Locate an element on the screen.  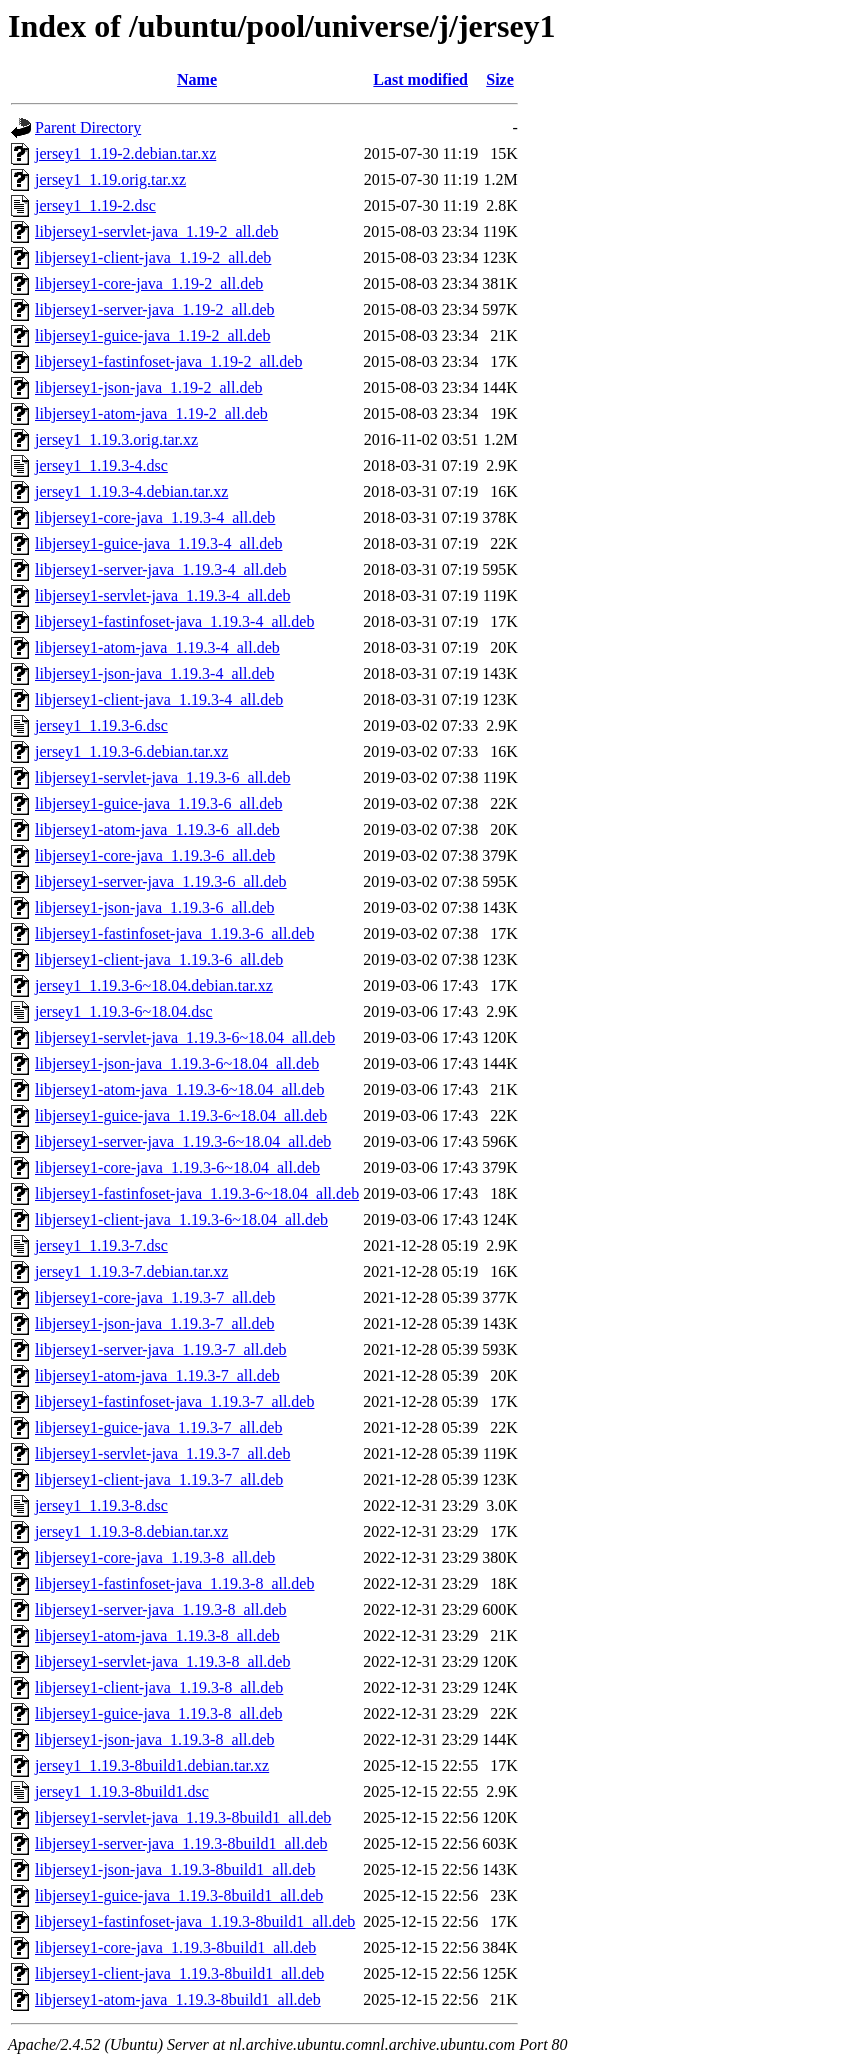
libjersey1-servlet-java_1.19-2_all.deb is located at coordinates (156, 231).